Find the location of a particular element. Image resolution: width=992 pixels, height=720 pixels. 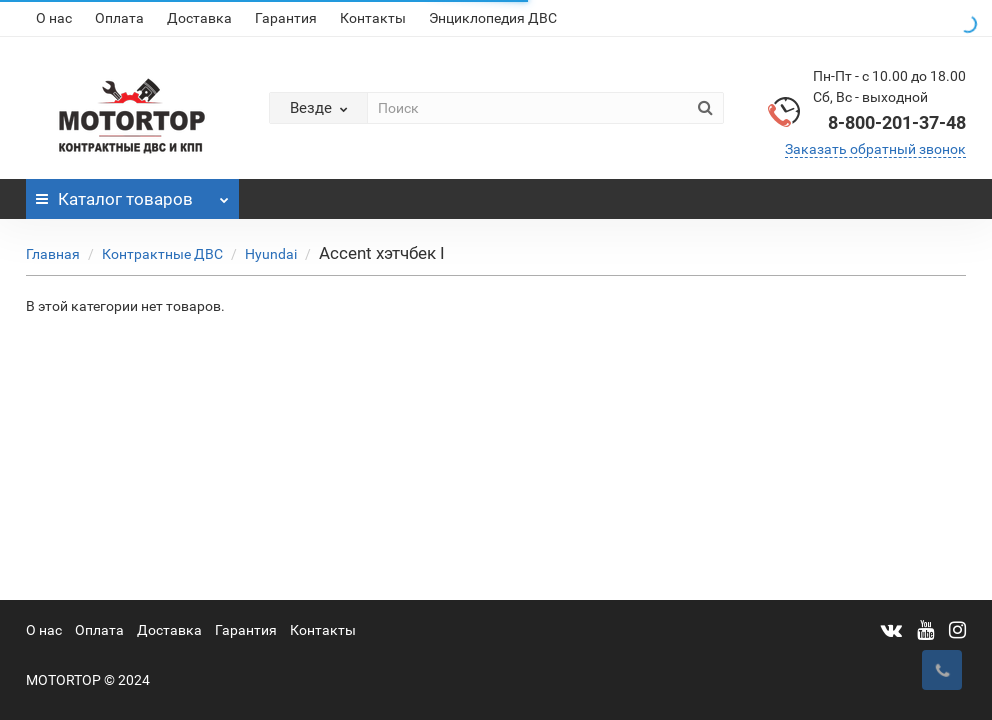

Гарантия is located at coordinates (286, 18).